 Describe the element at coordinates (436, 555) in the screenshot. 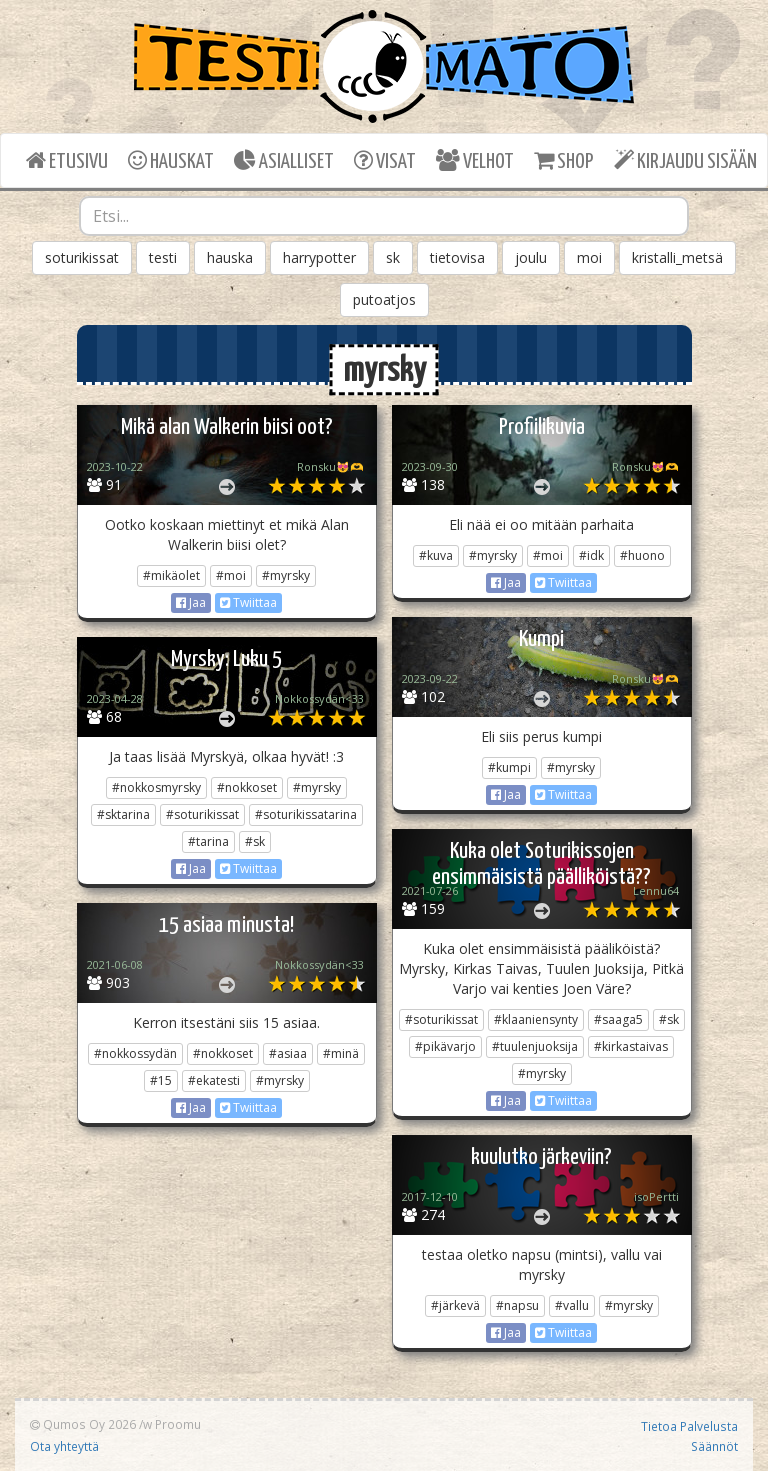

I see `#kuva` at that location.